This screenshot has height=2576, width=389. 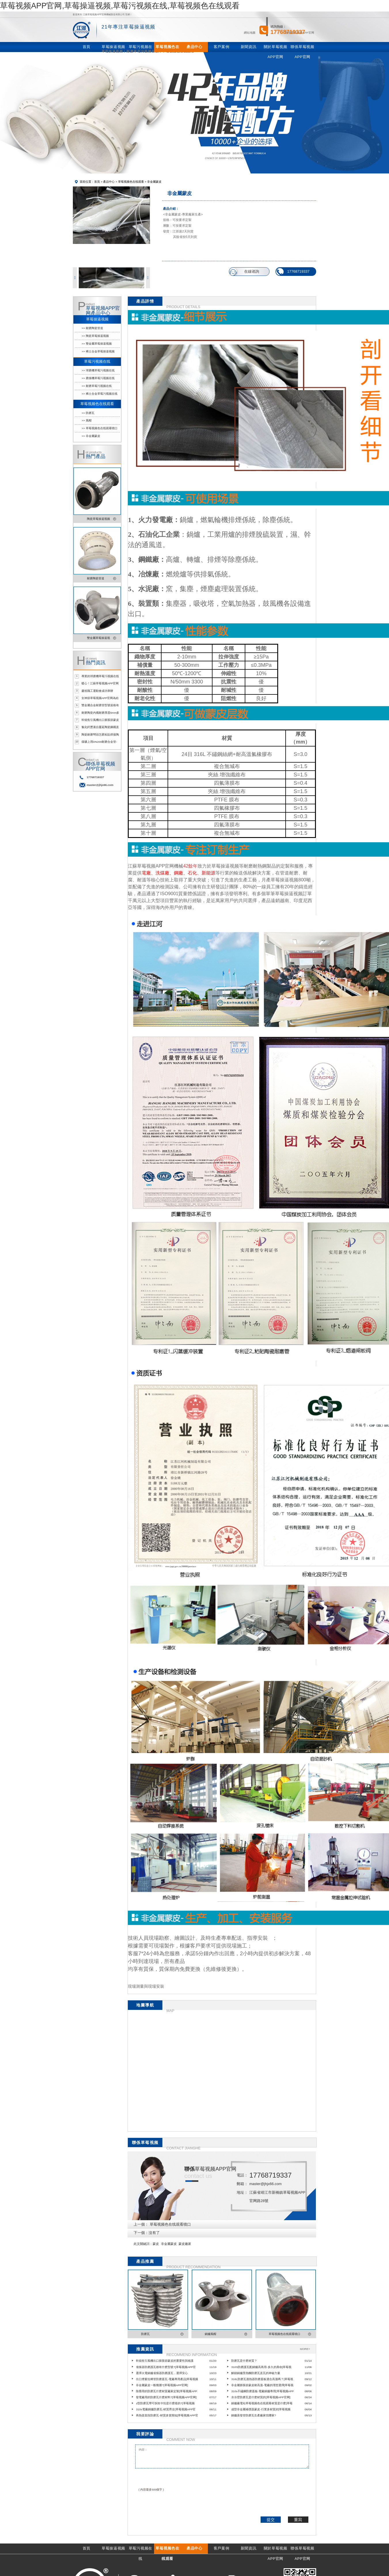 What do you see at coordinates (97, 362) in the screenshot?
I see `草莓污视频在线` at bounding box center [97, 362].